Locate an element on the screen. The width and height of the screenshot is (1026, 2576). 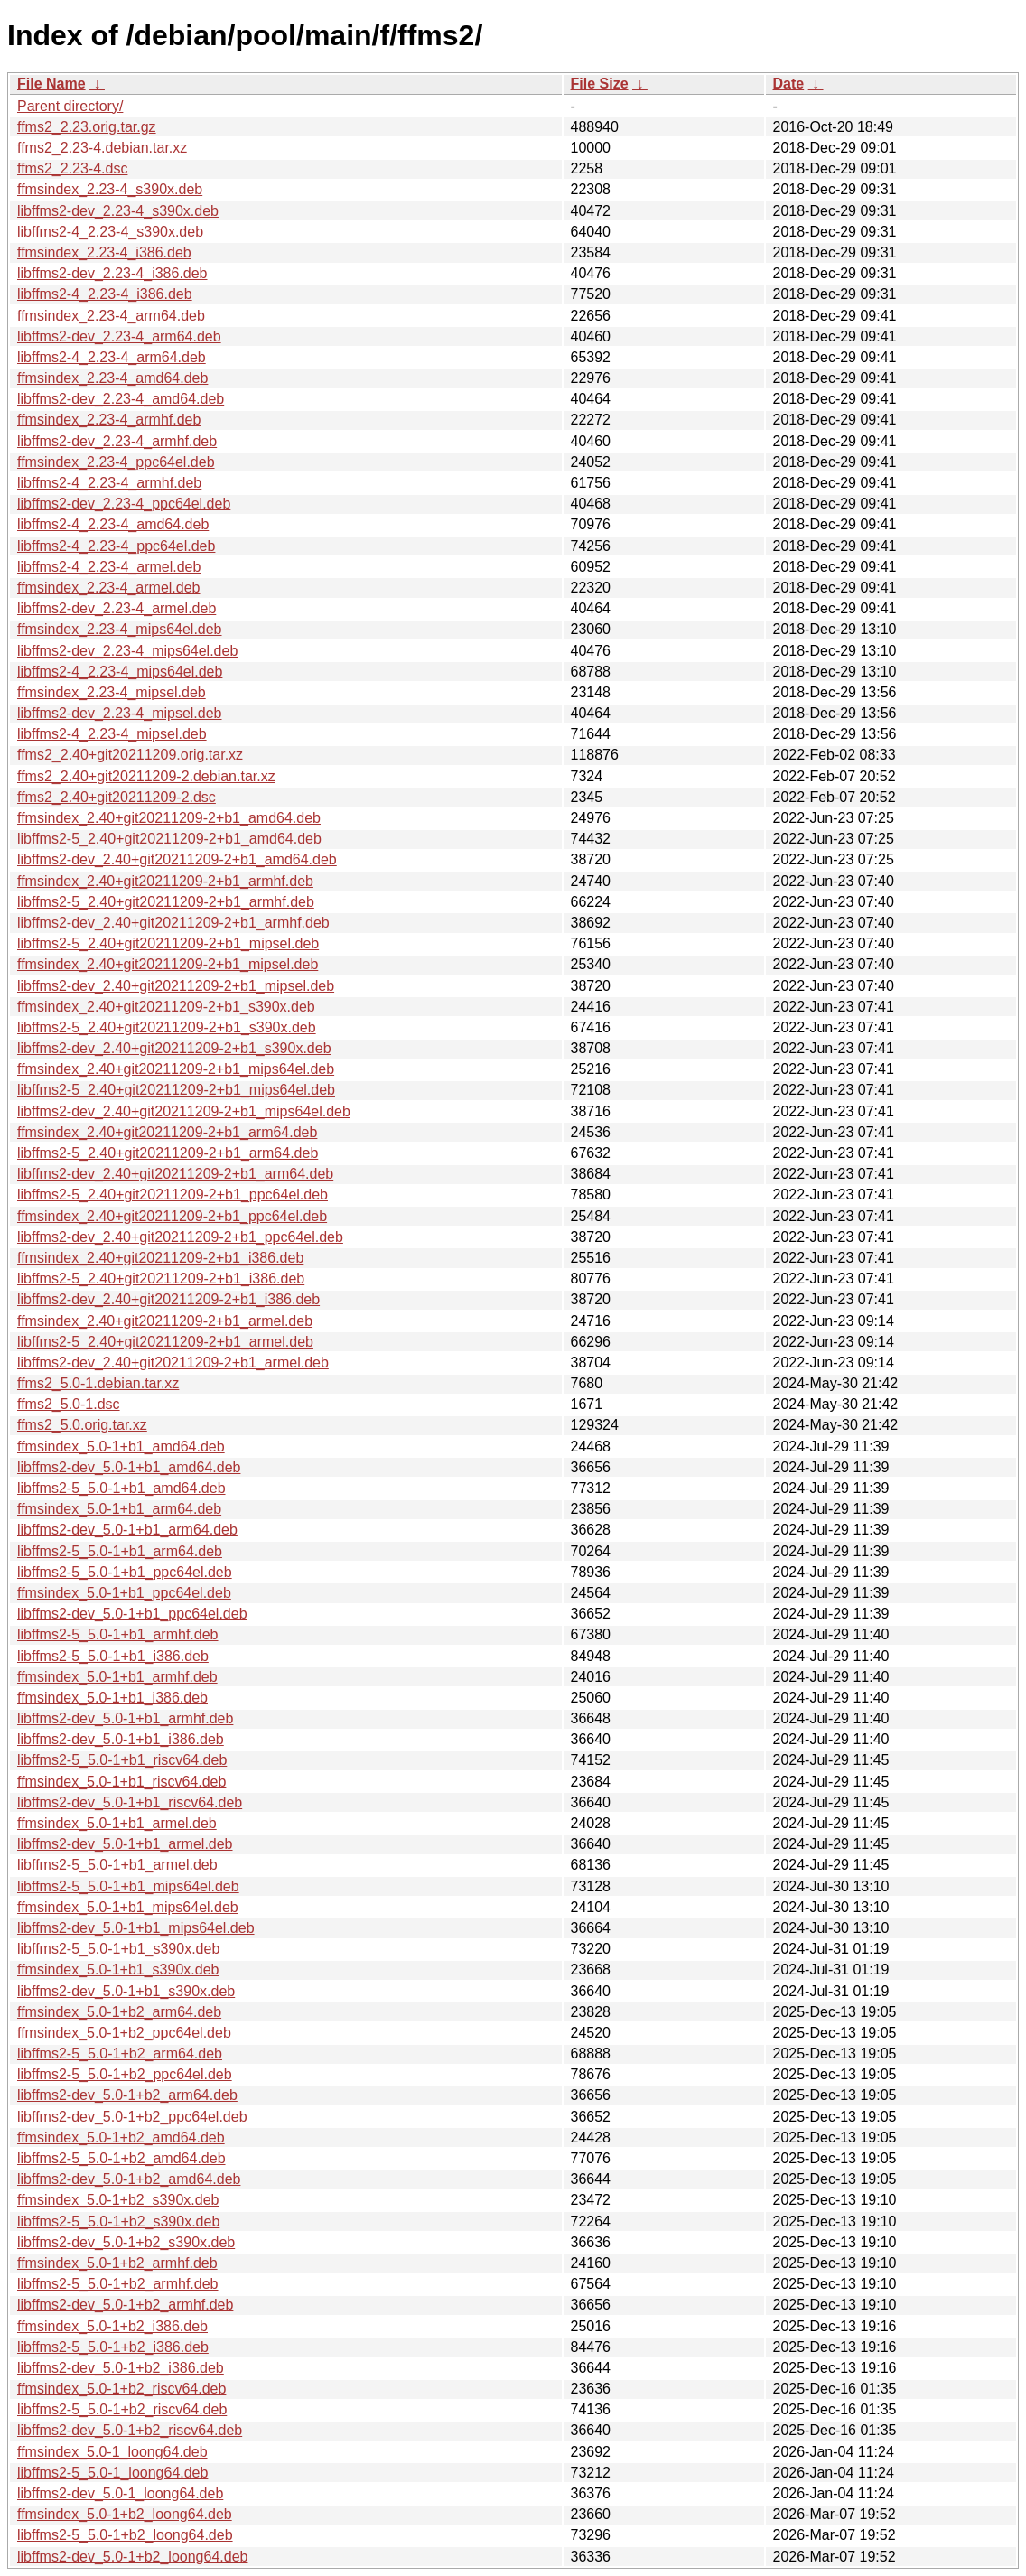
libffms2-5_5.0-1+b2_i386.deb is located at coordinates (113, 2347).